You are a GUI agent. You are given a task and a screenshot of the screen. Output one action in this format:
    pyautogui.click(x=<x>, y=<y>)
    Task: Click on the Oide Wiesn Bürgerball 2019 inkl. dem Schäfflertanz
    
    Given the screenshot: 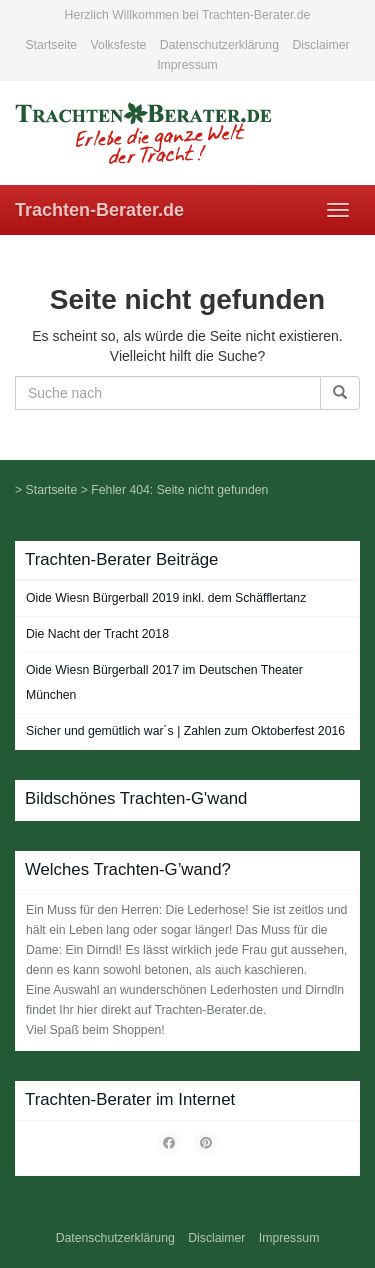 What is the action you would take?
    pyautogui.click(x=166, y=598)
    